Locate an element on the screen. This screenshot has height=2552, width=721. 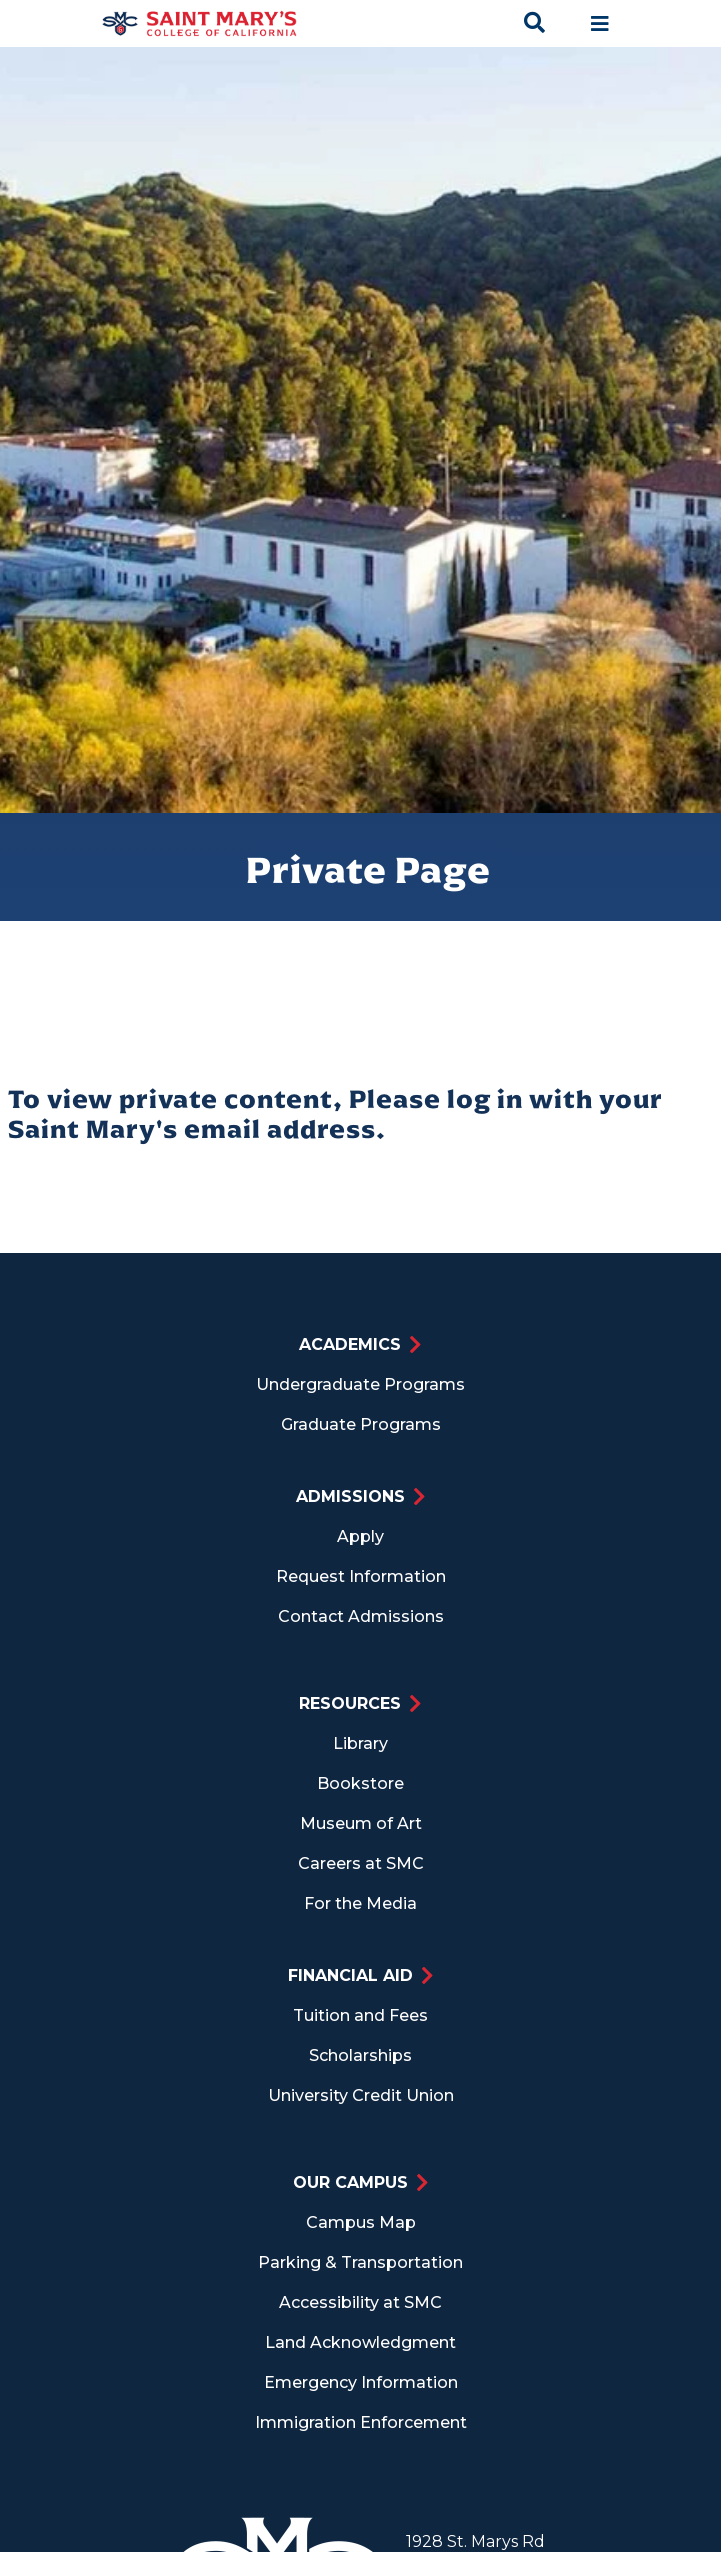
[Main navigation toggle] is located at coordinates (600, 23).